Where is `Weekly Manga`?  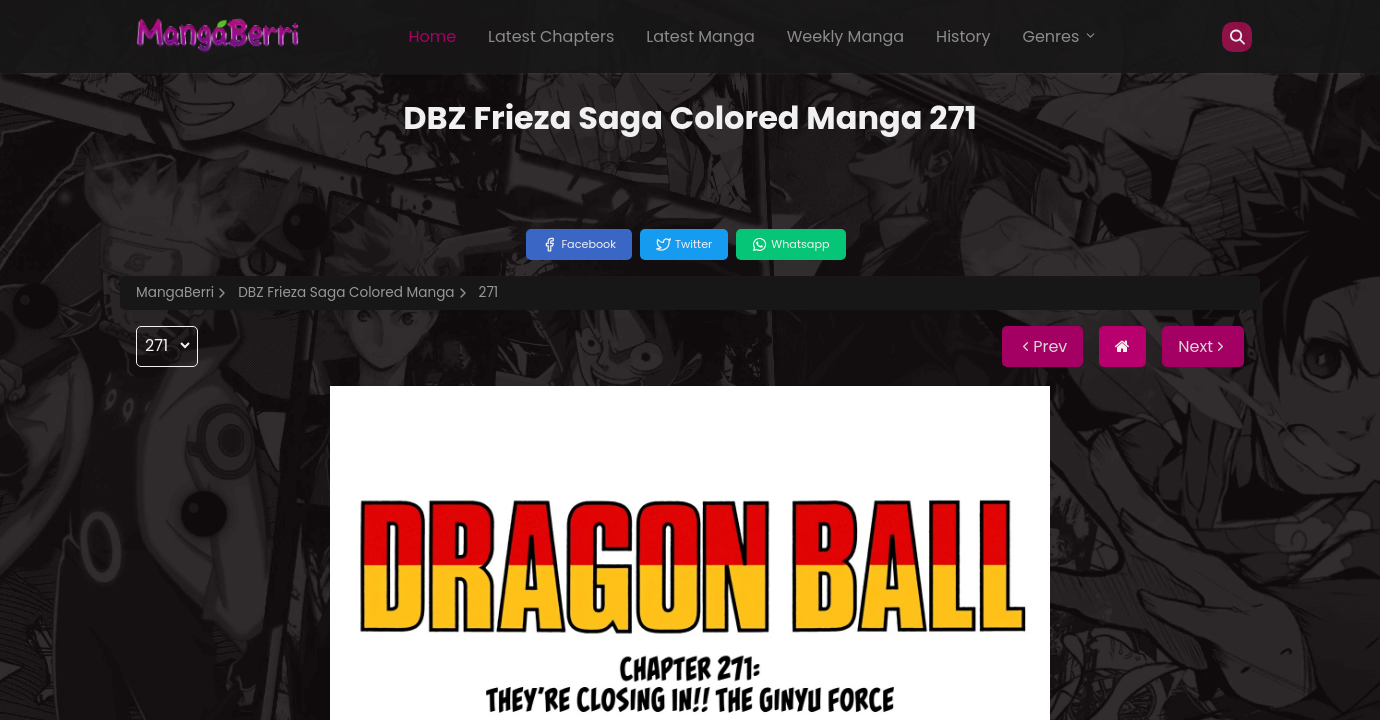 Weekly Manga is located at coordinates (845, 36).